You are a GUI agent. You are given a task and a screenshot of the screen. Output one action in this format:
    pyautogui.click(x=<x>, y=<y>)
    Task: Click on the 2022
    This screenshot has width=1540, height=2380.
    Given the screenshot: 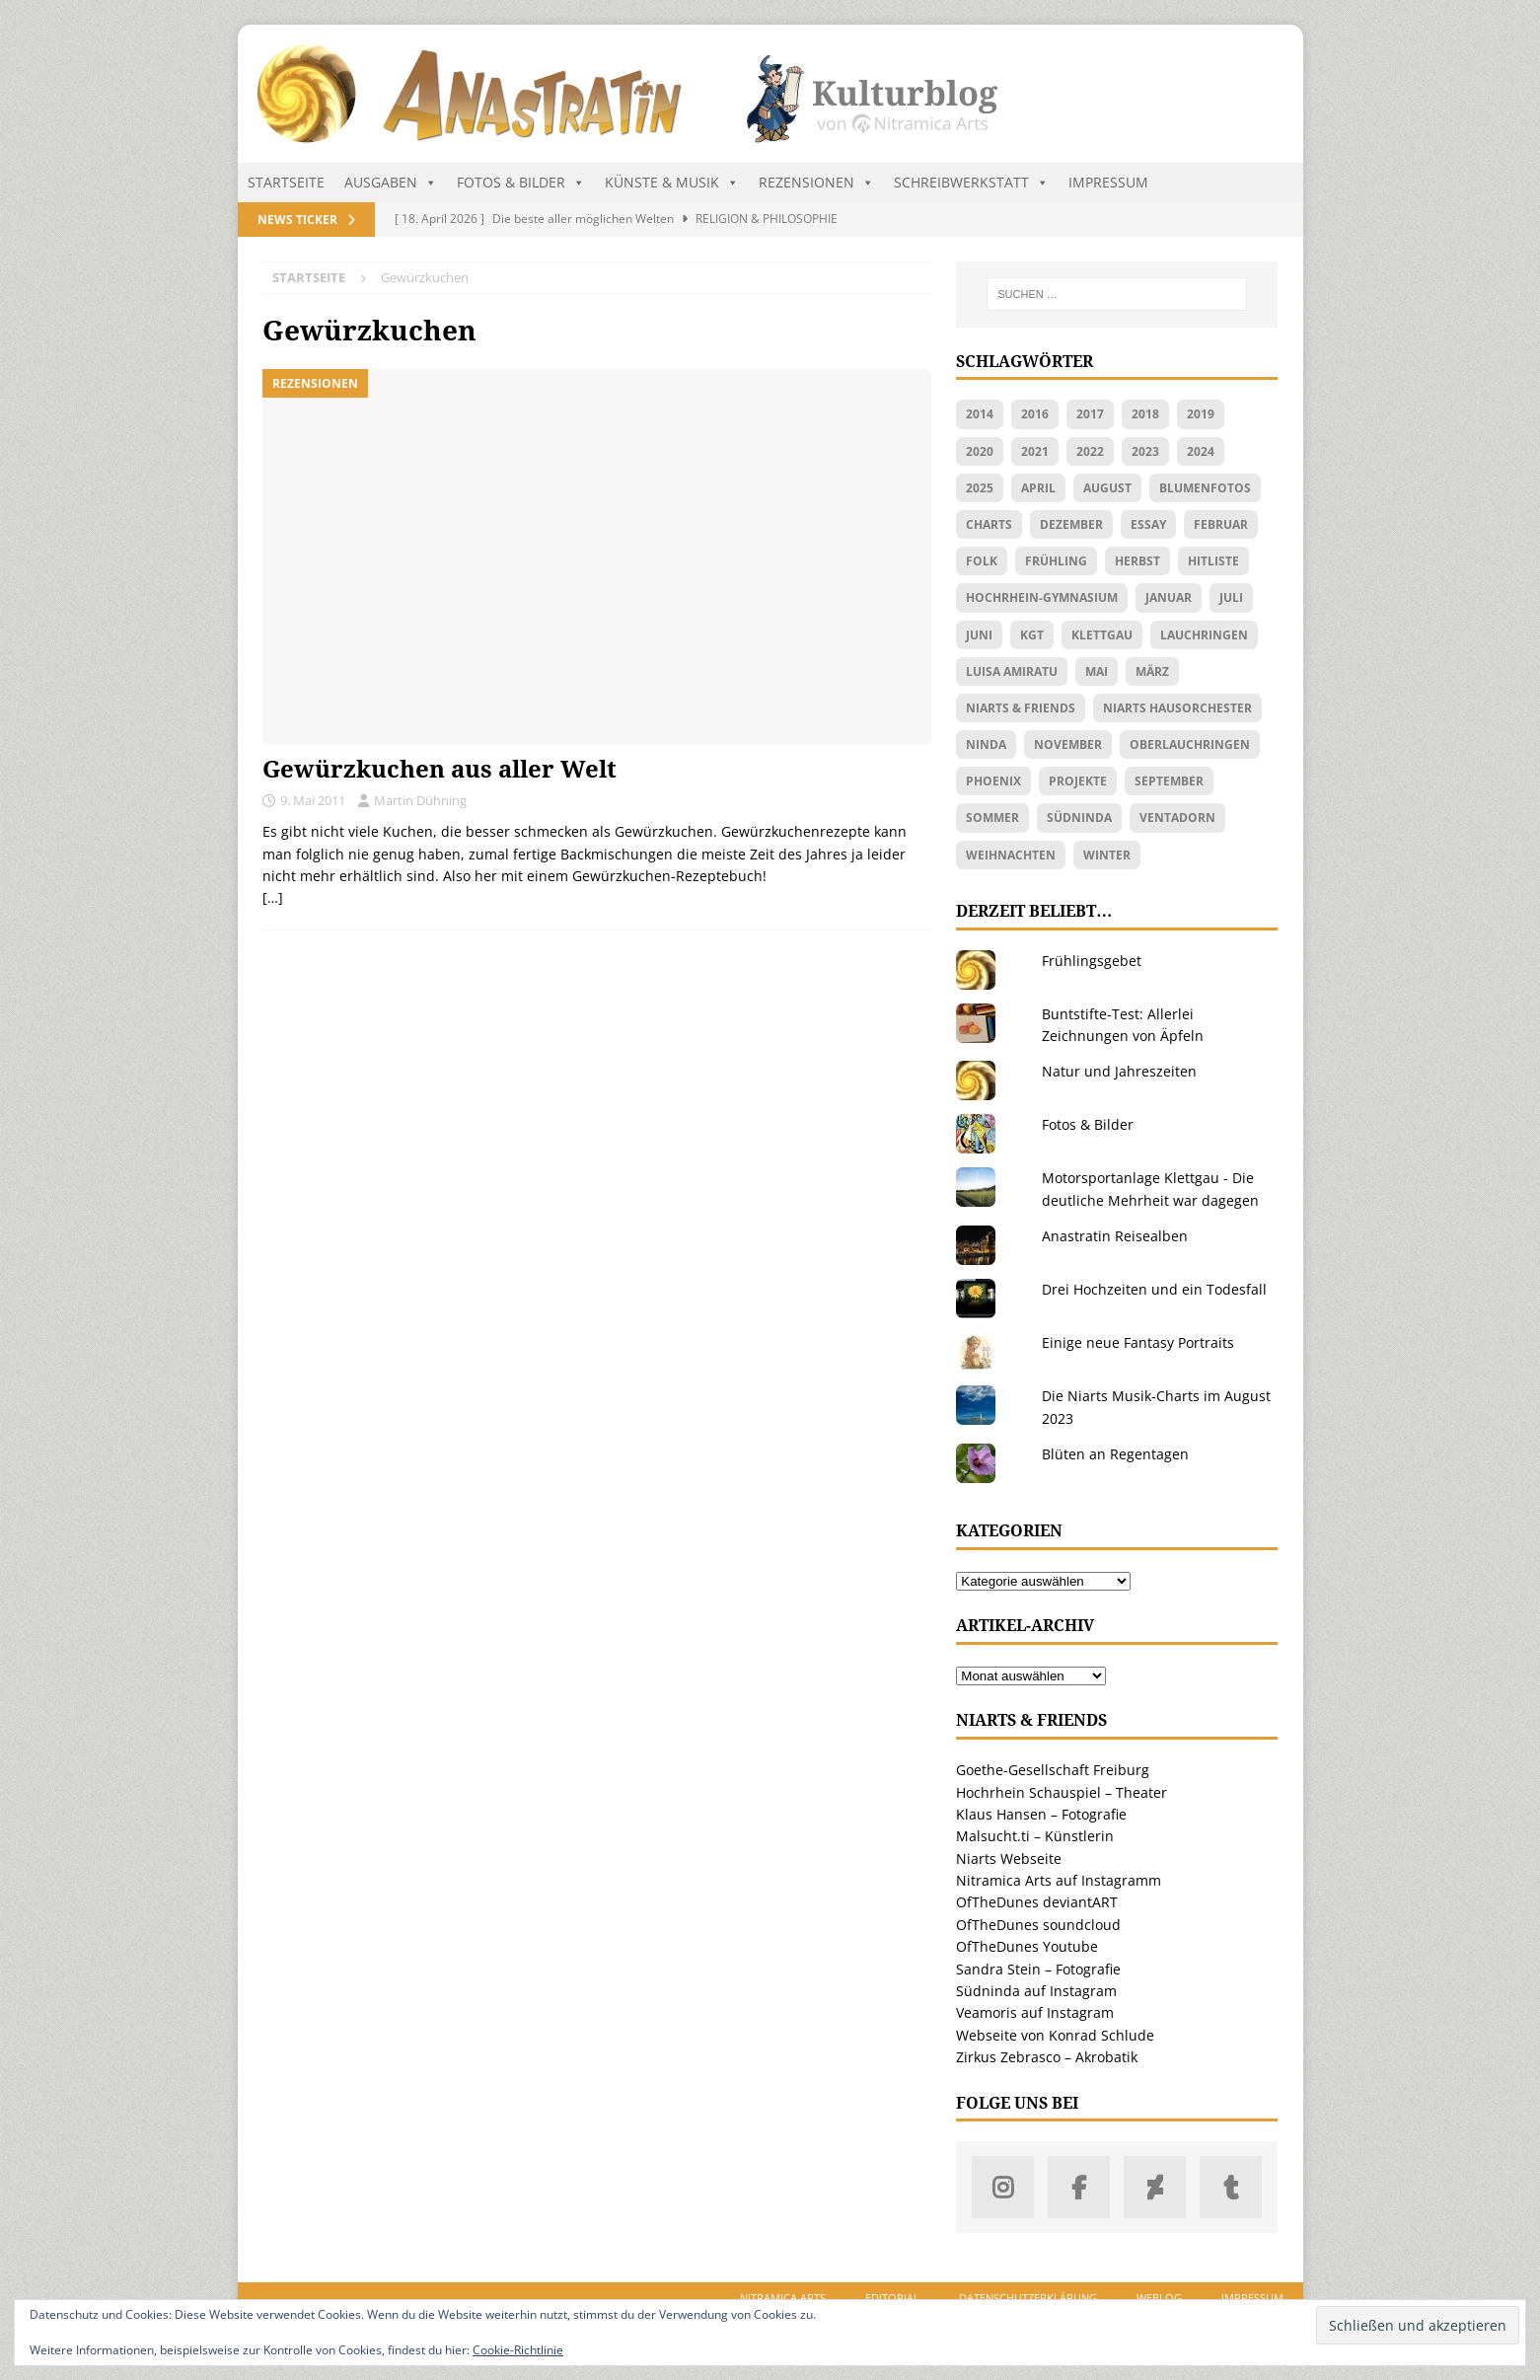 What is the action you would take?
    pyautogui.click(x=1090, y=451)
    